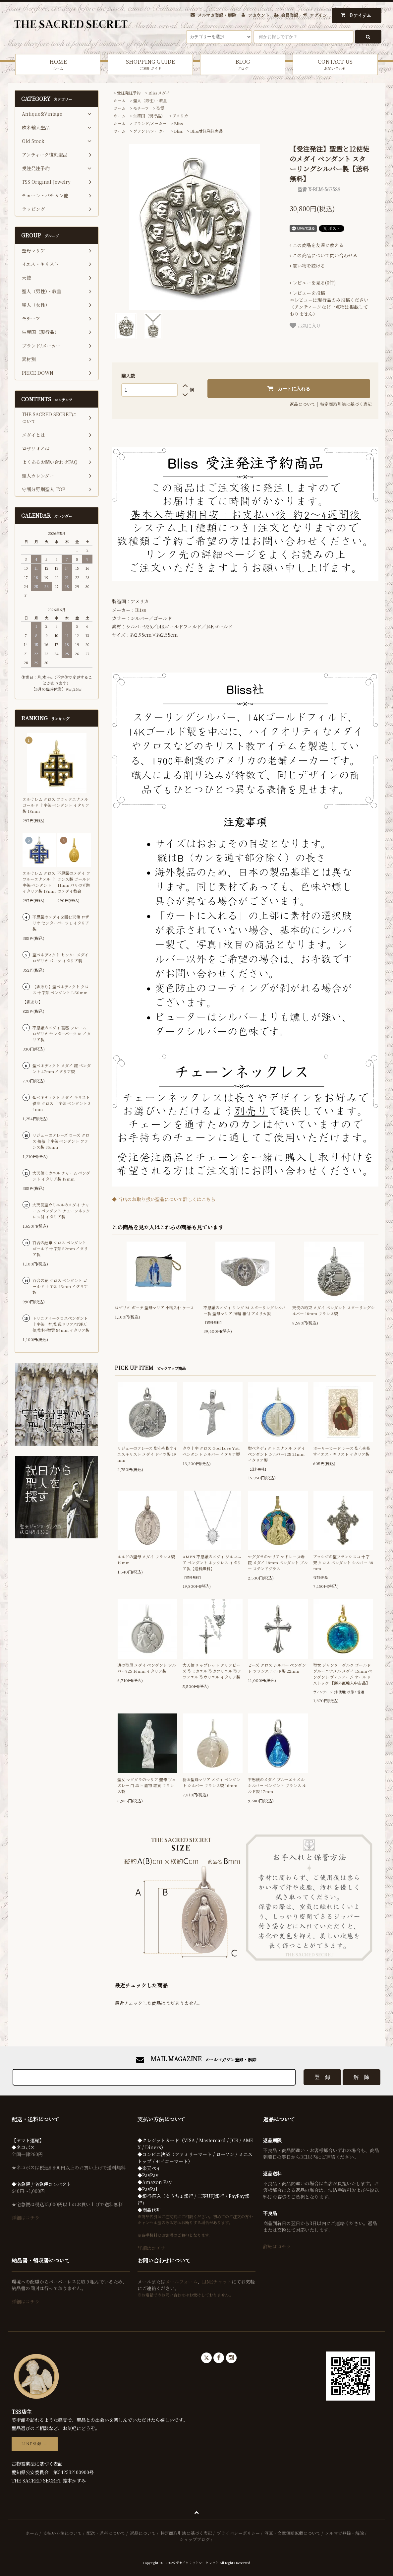  What do you see at coordinates (341, 1451) in the screenshot?
I see `ホーリーカード レース 聖心を指すイエス・キリスト イタリア製` at bounding box center [341, 1451].